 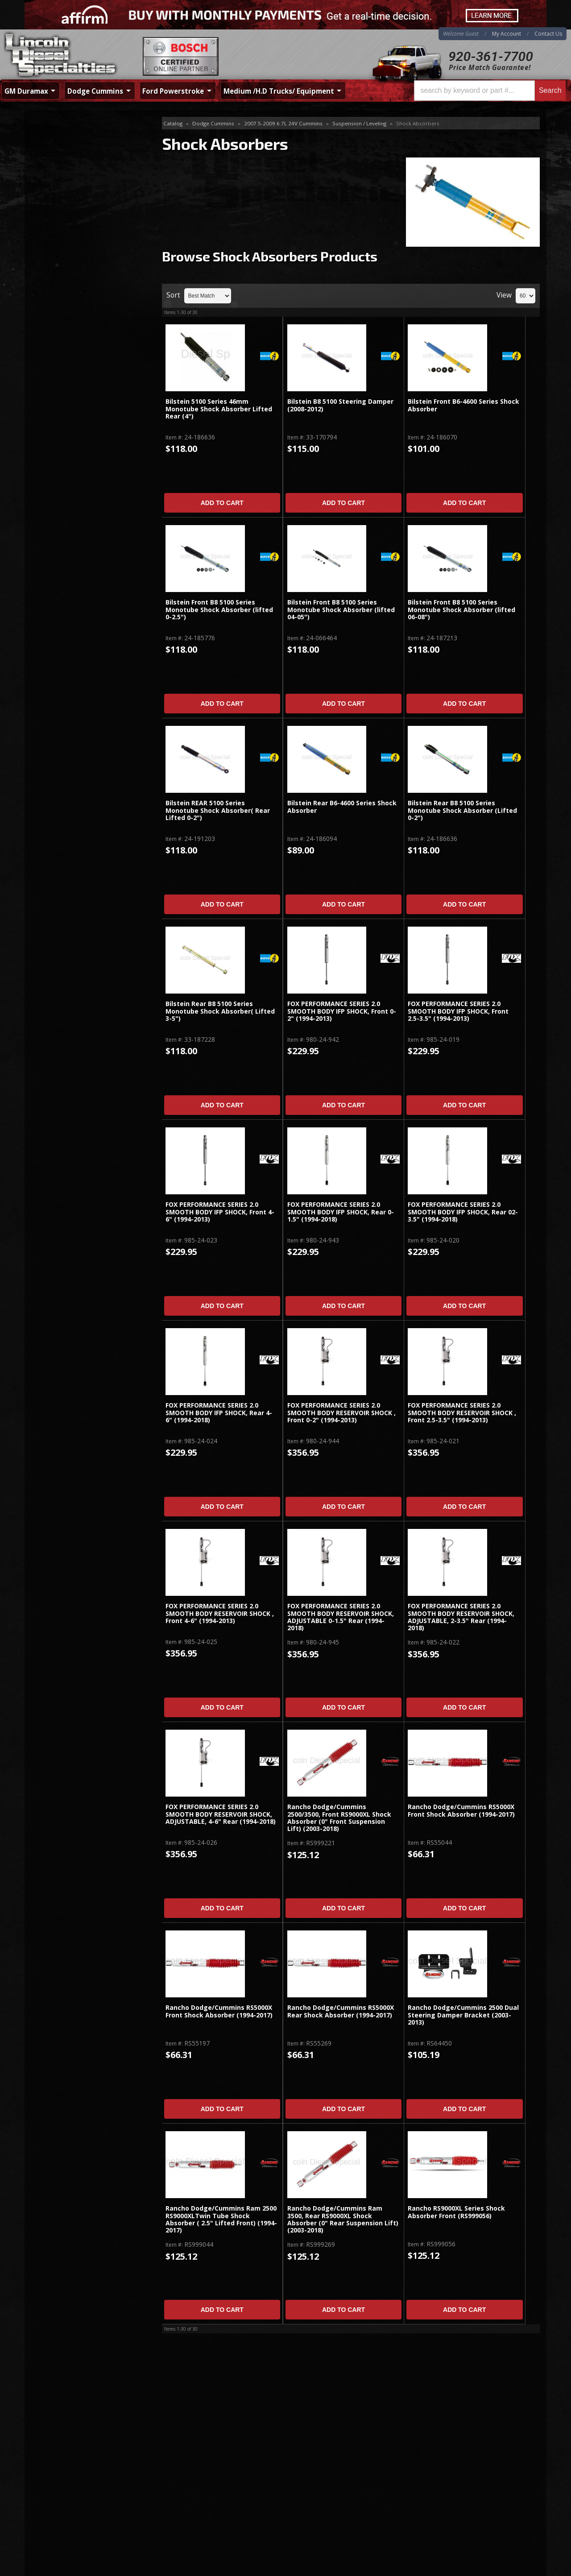 What do you see at coordinates (81, 245) in the screenshot?
I see `Best Quality Brands` at bounding box center [81, 245].